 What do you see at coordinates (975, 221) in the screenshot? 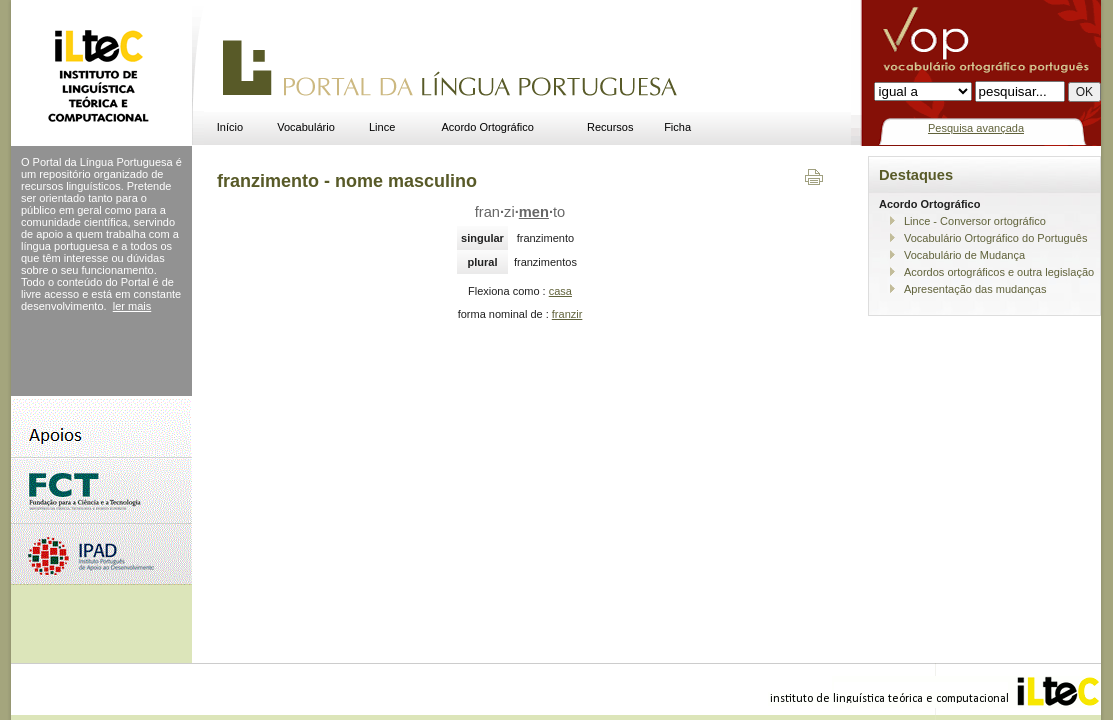
I see `Lince - Conversor ortográfico` at bounding box center [975, 221].